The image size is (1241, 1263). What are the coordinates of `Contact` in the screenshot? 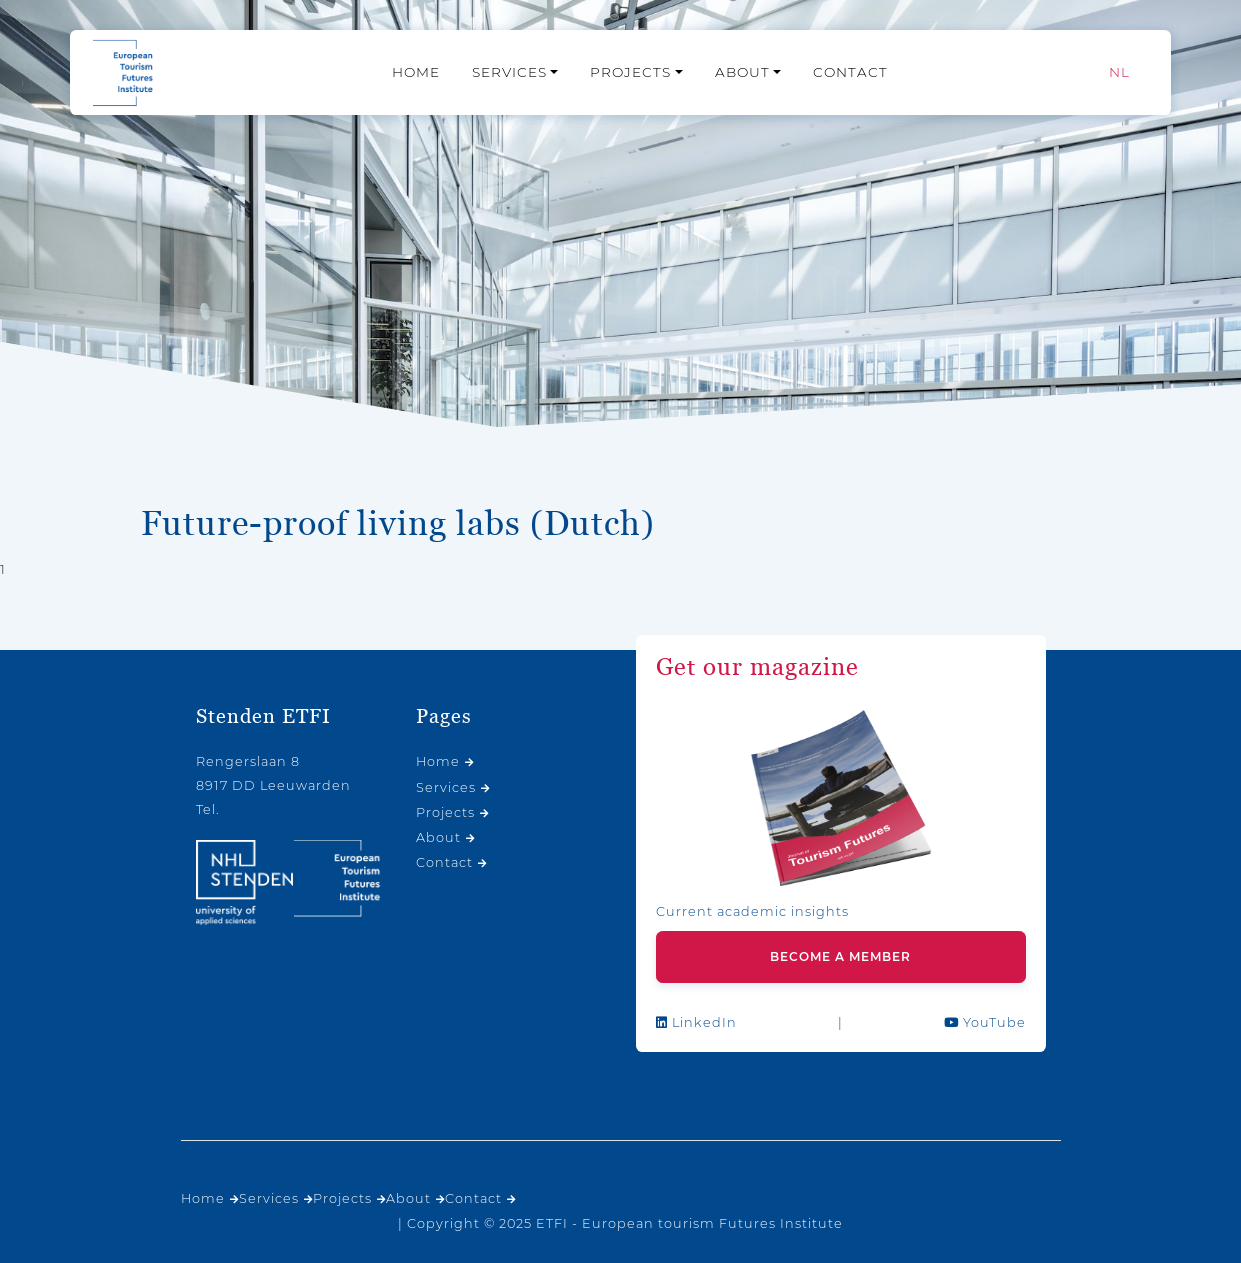 It's located at (850, 72).